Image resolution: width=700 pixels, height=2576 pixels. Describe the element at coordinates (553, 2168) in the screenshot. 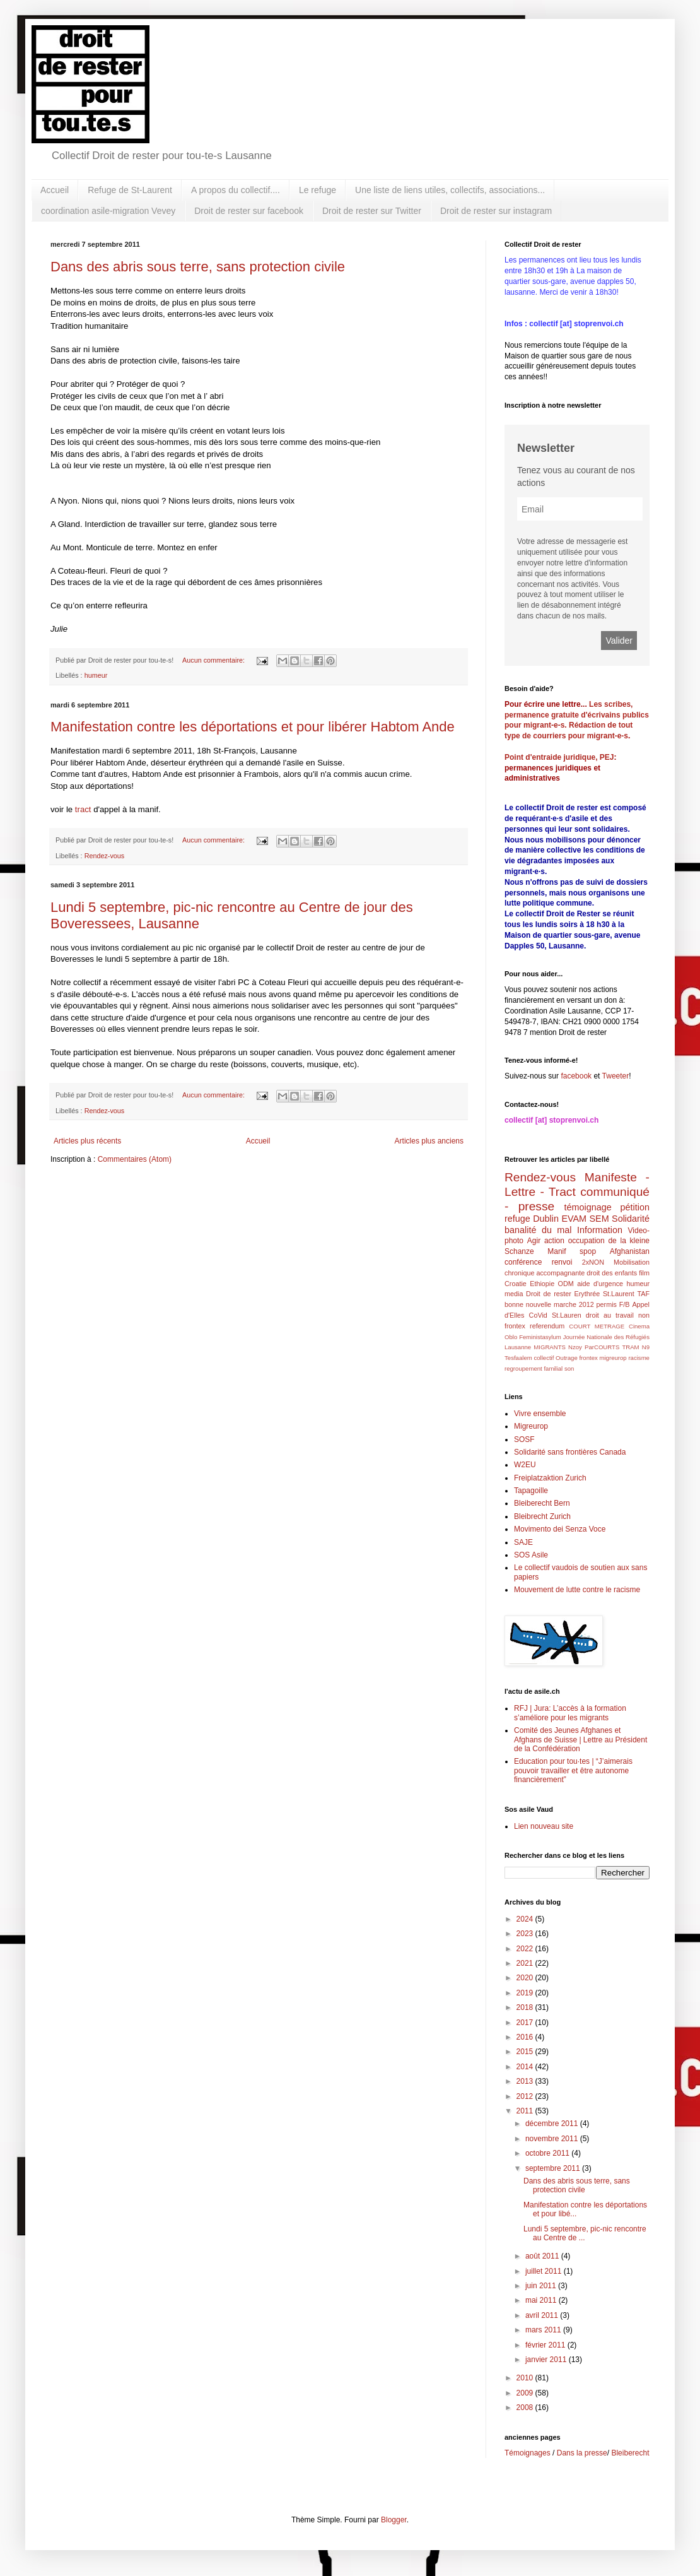

I see `septembre 2011` at that location.